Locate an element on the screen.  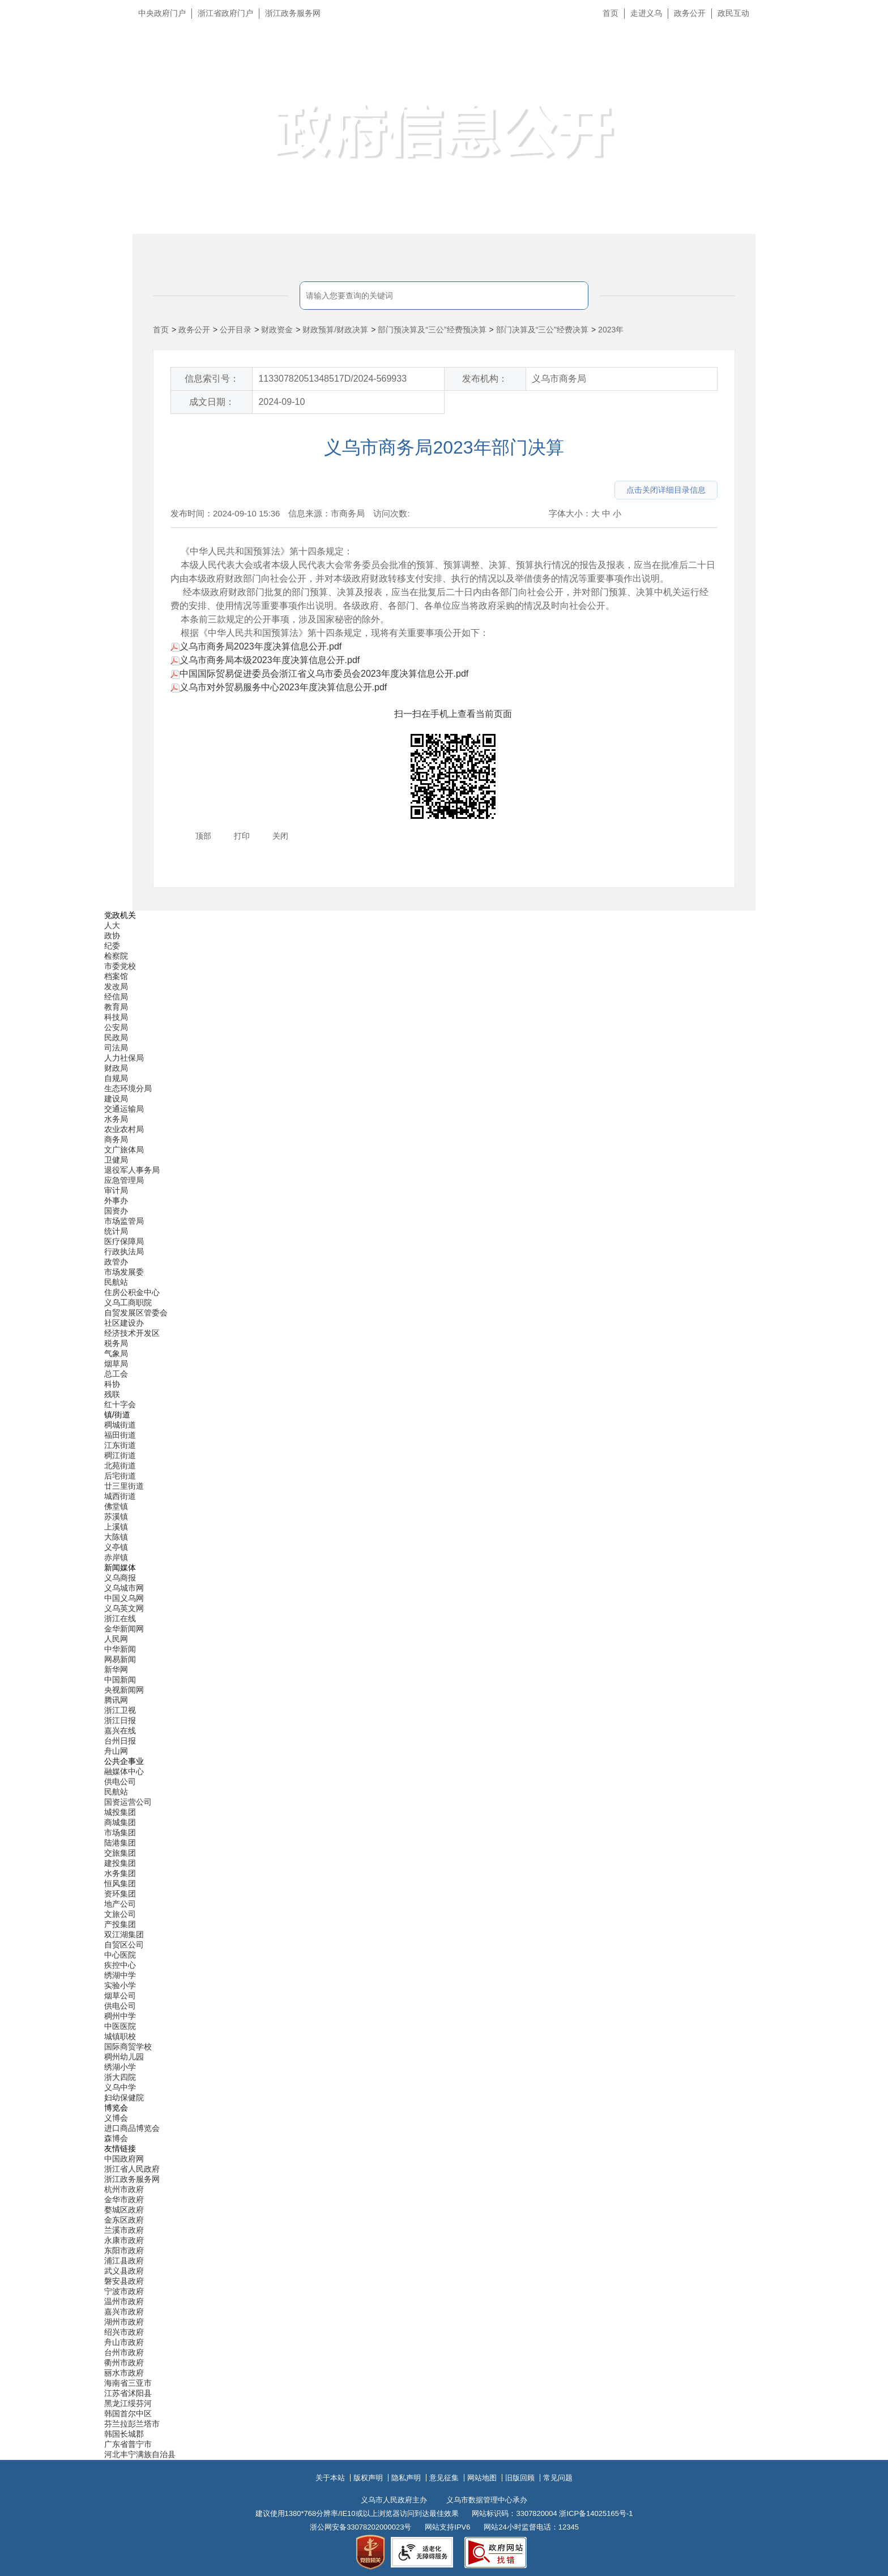
湖州市政府 is located at coordinates (124, 2321).